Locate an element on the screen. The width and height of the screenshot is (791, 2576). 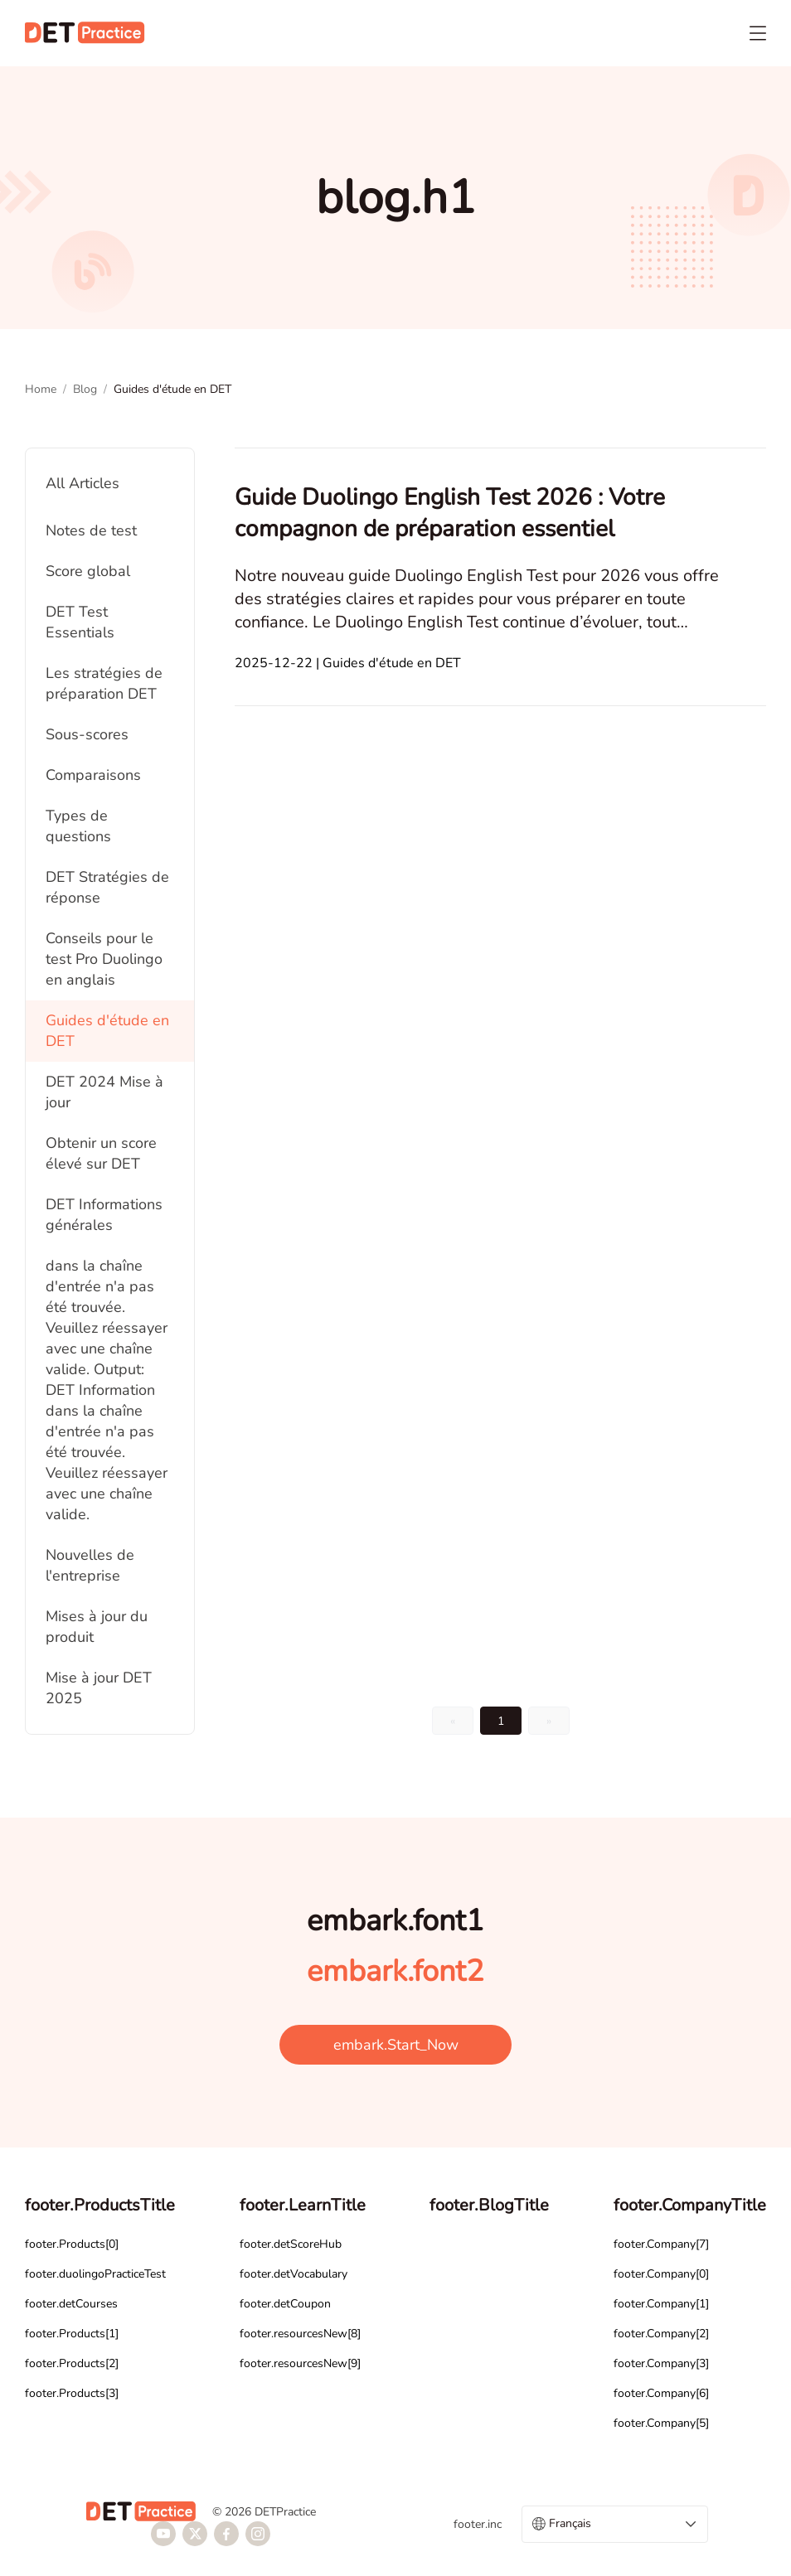
footer.Company[2] is located at coordinates (661, 2333).